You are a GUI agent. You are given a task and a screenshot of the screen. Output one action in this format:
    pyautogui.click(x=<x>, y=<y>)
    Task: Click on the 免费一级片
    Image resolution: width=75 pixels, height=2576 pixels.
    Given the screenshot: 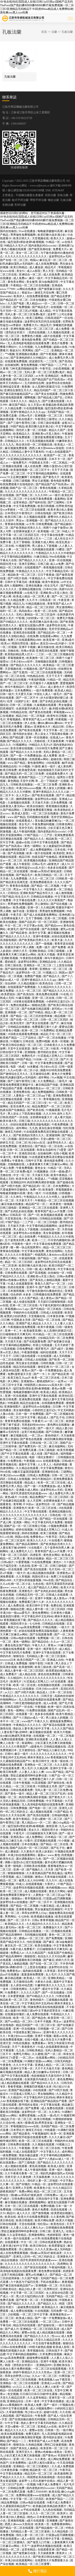 What is the action you would take?
    pyautogui.click(x=43, y=947)
    